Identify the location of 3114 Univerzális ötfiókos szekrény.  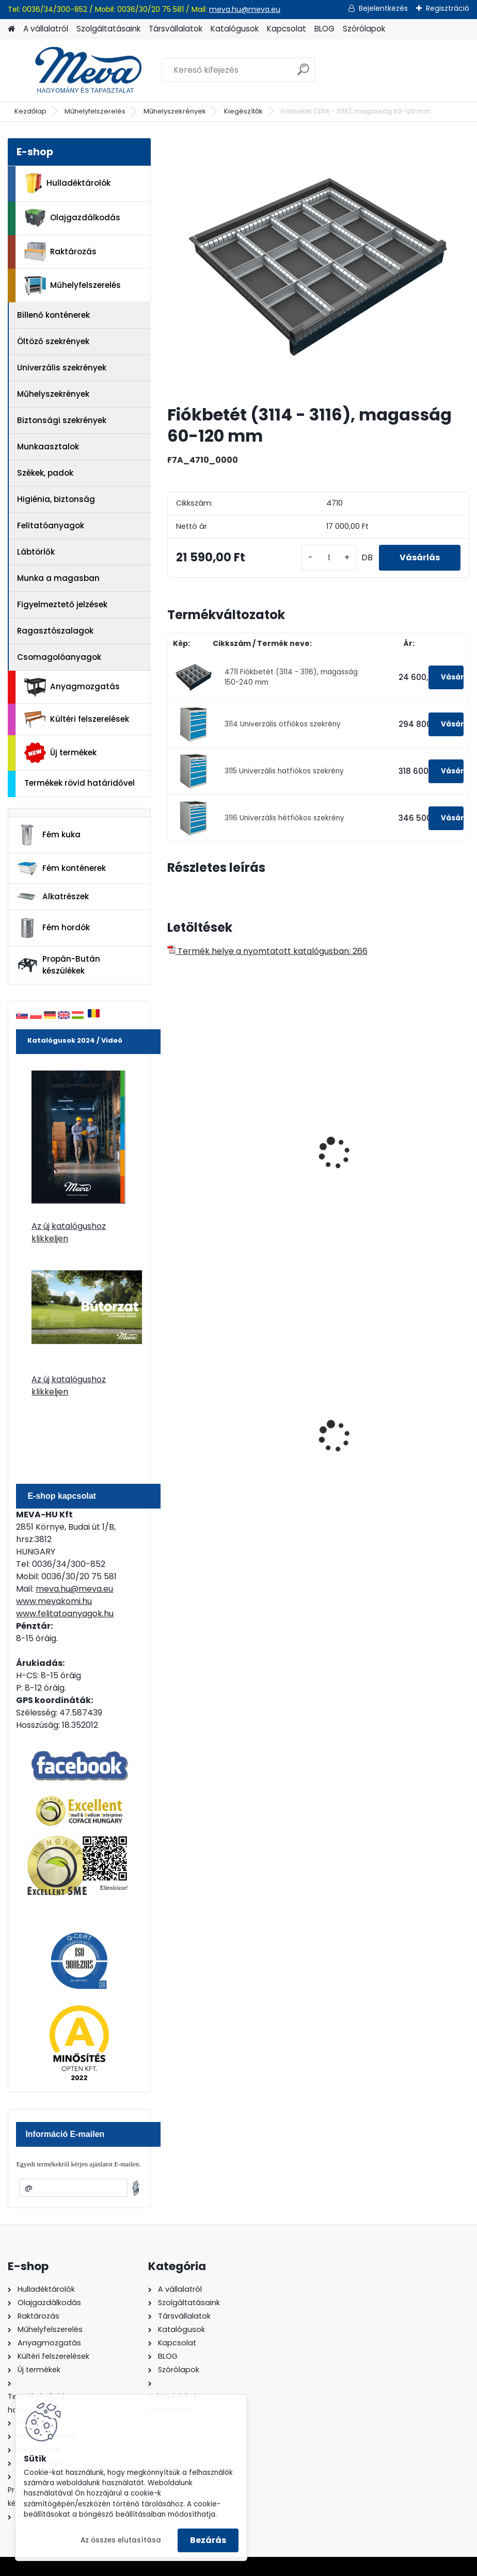
(283, 724).